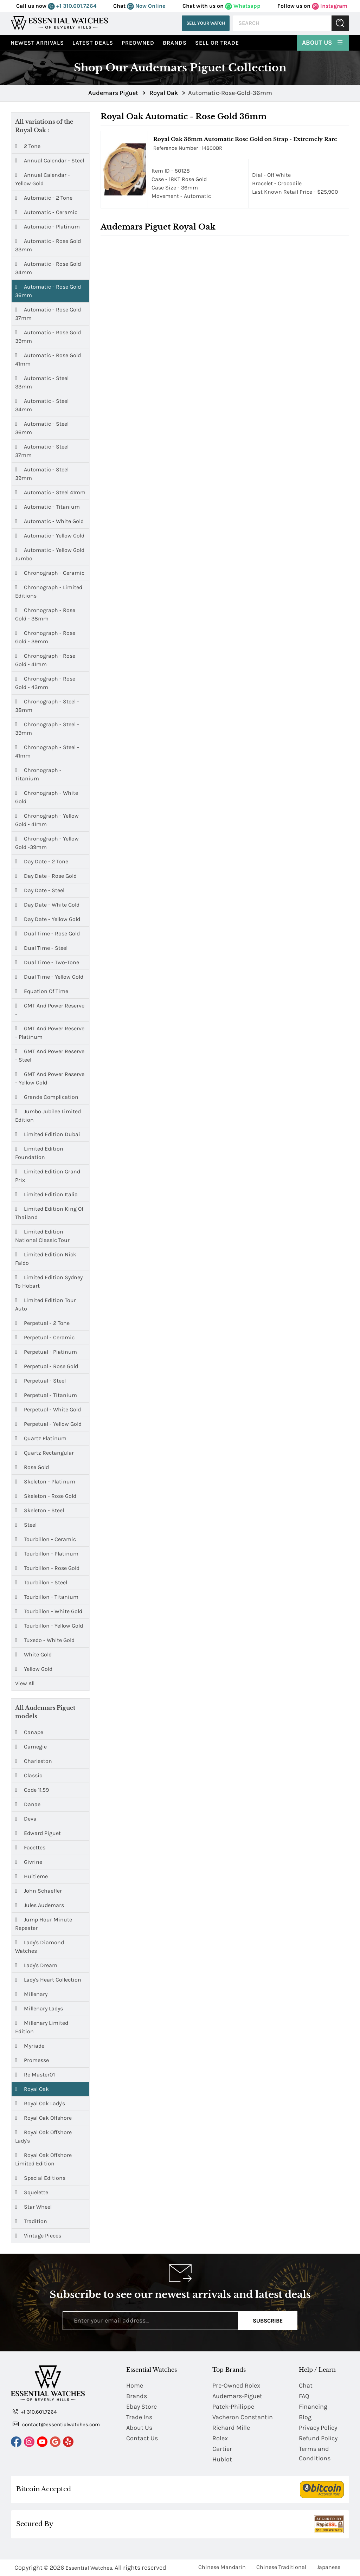  What do you see at coordinates (49, 521) in the screenshot?
I see `Automatic - White Gold` at bounding box center [49, 521].